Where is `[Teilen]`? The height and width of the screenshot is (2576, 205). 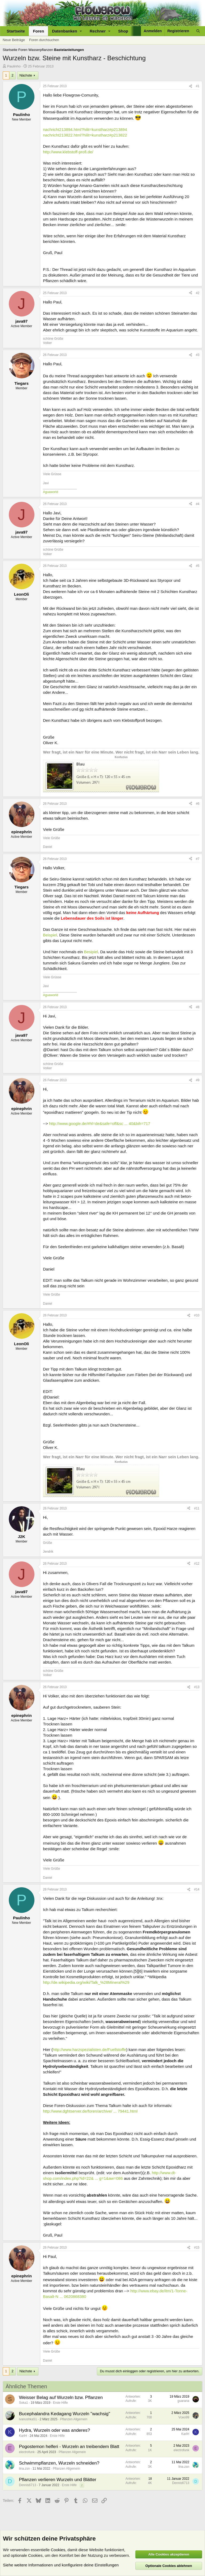
[Teilen] is located at coordinates (190, 86).